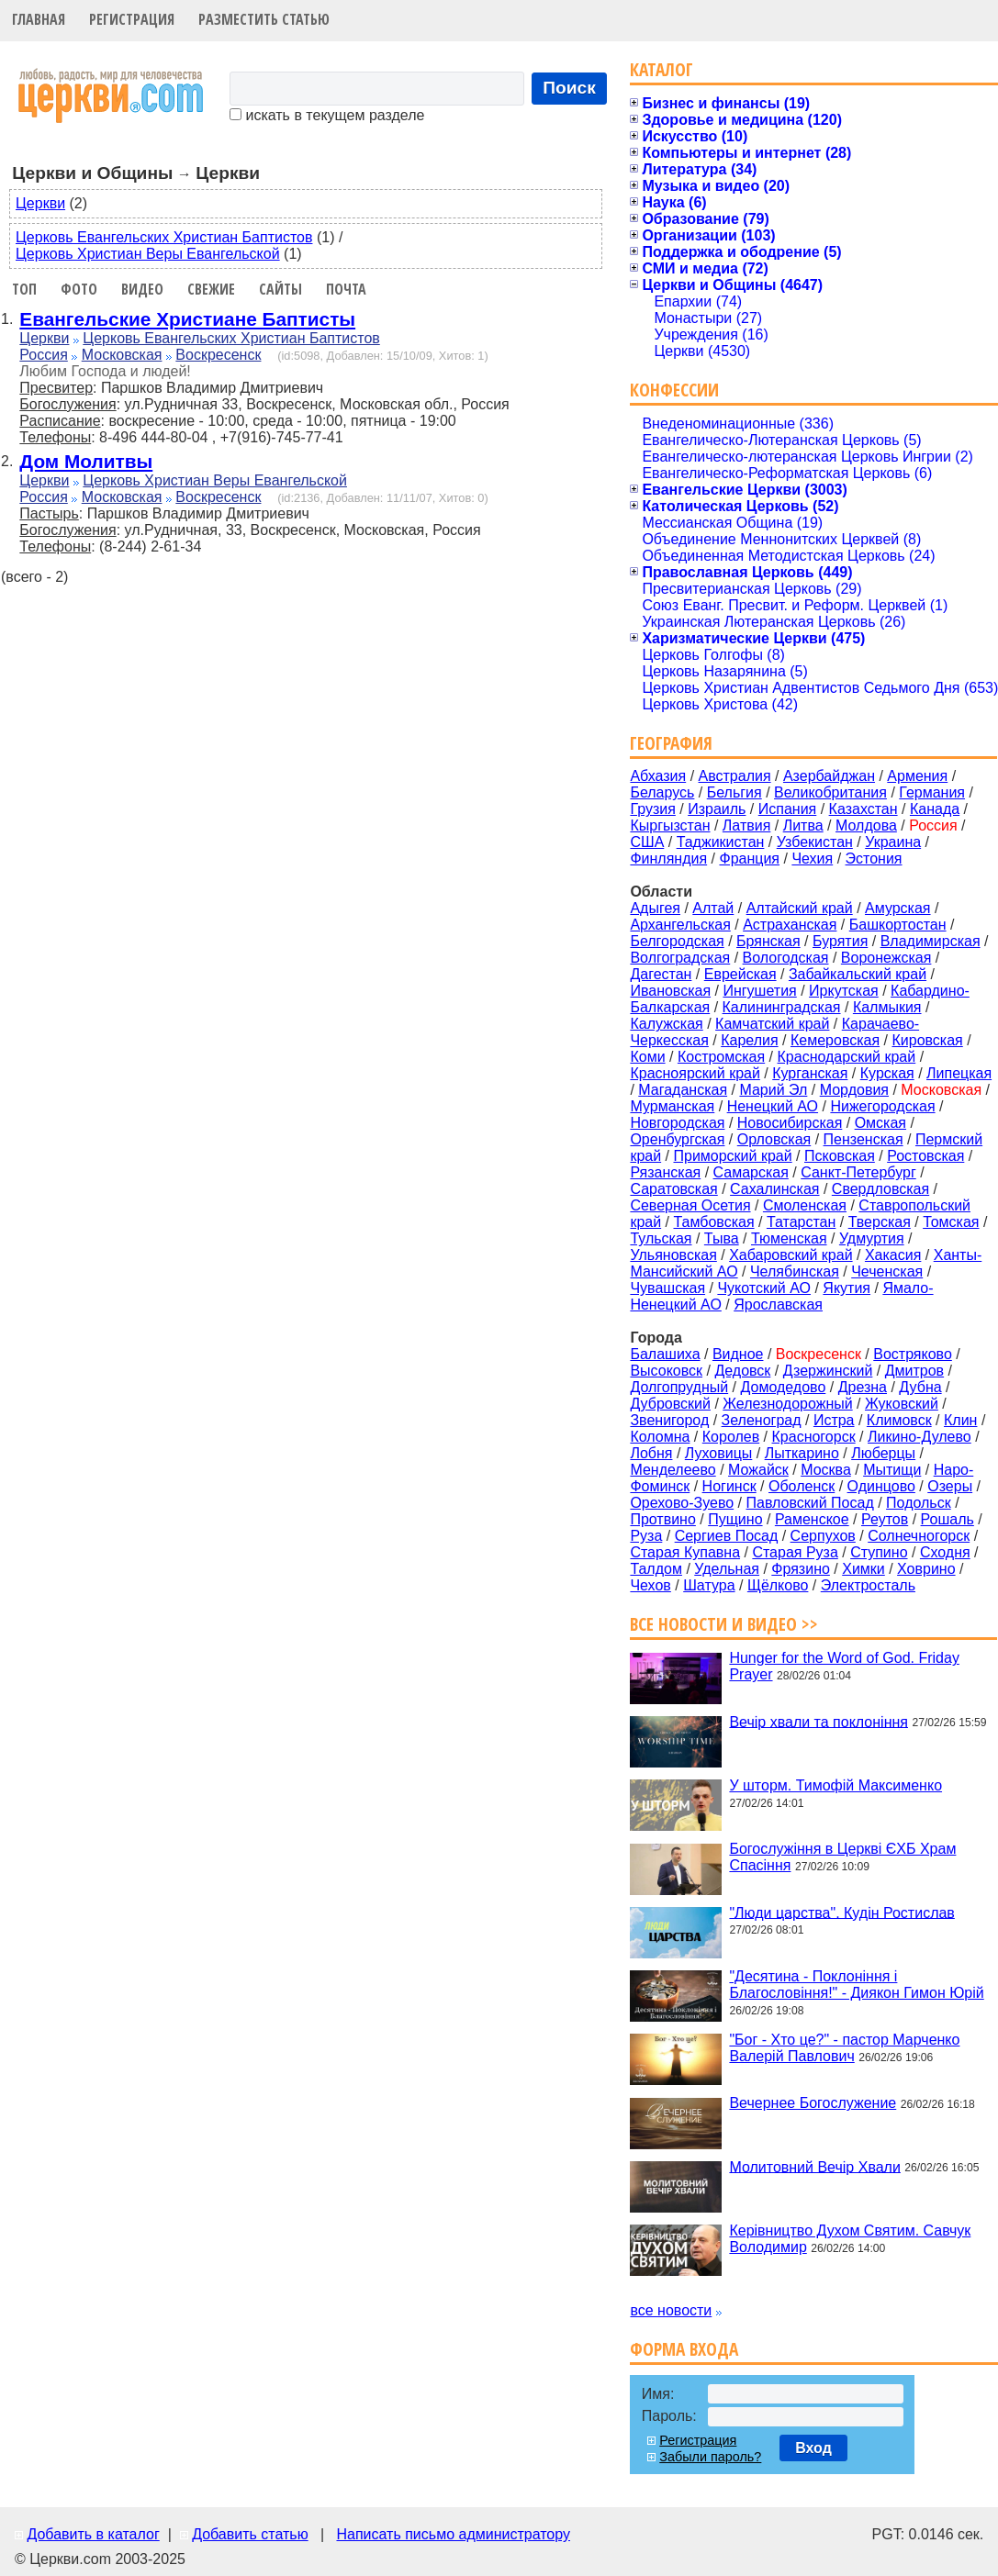 This screenshot has height=2576, width=998. I want to click on Тюменская, so click(789, 1238).